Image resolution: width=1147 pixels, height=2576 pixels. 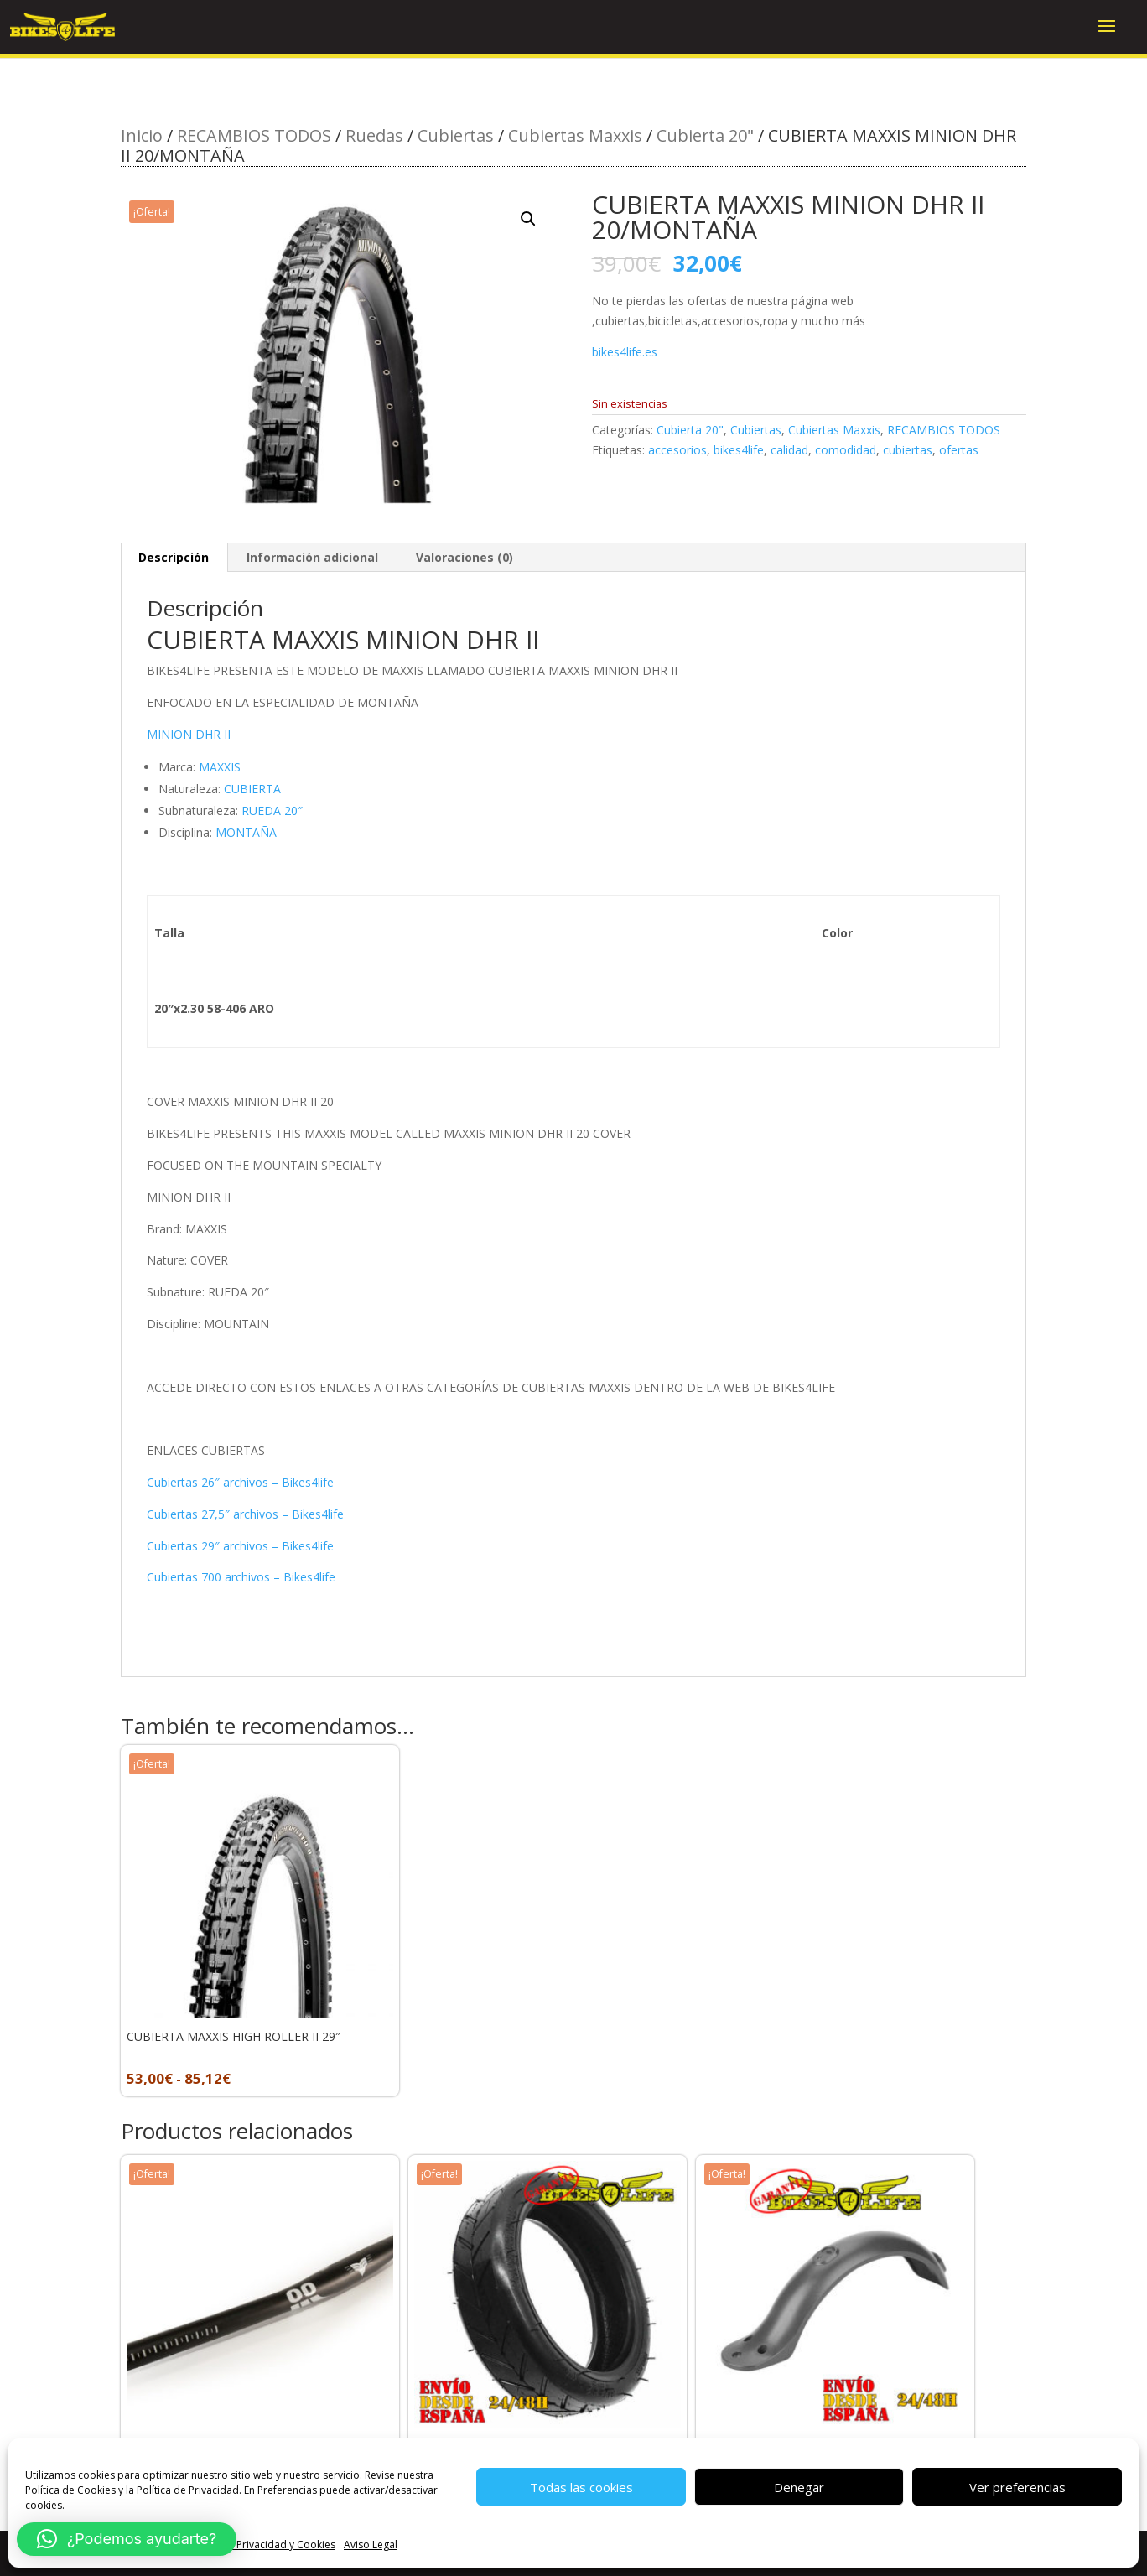 I want to click on Cubiertas, so click(x=456, y=135).